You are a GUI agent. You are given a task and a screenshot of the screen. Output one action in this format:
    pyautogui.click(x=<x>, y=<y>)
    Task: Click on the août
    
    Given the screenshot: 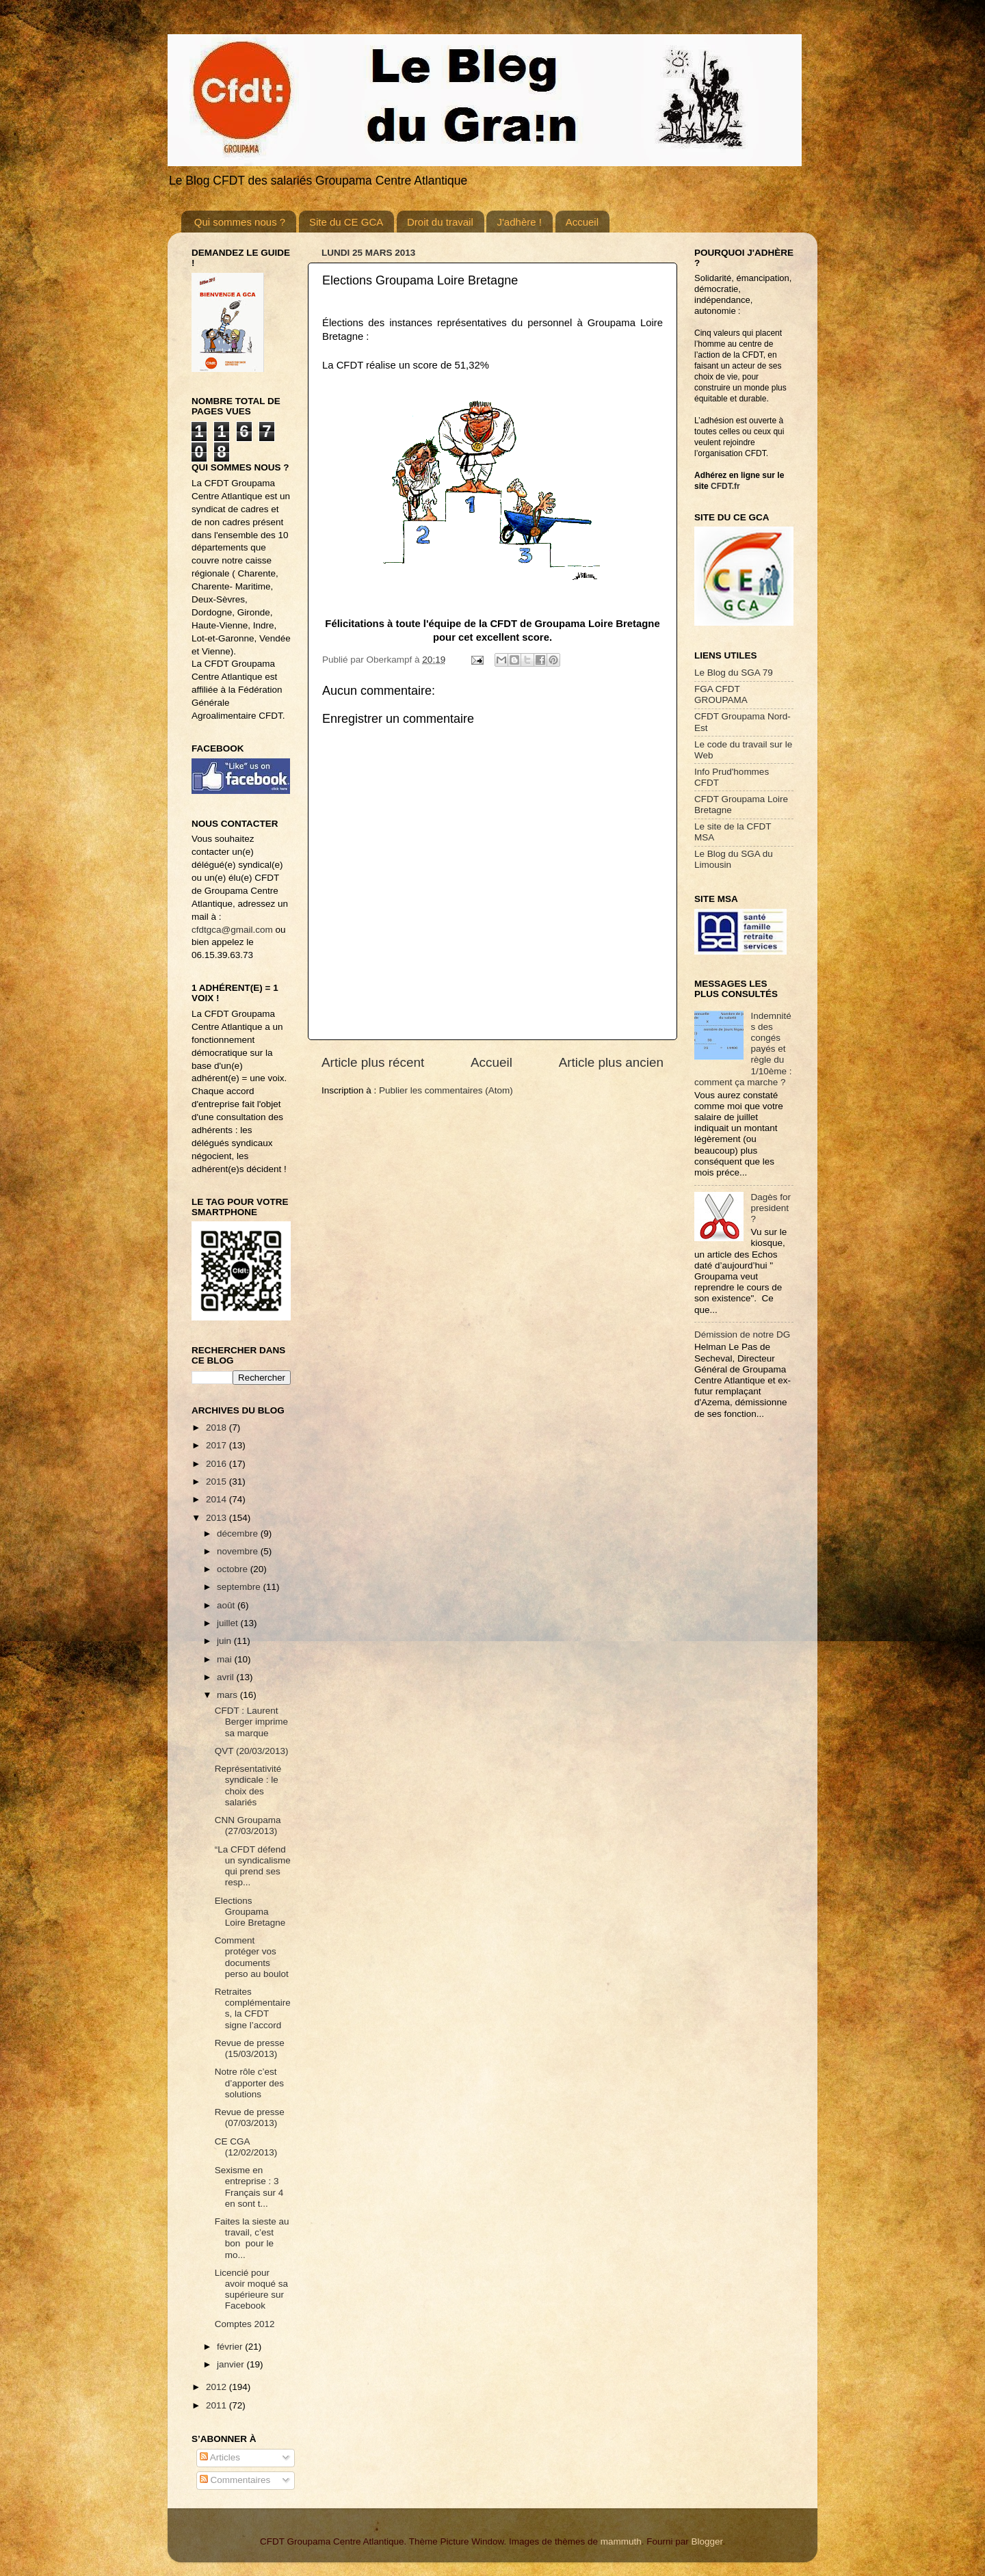 What is the action you would take?
    pyautogui.click(x=227, y=1605)
    